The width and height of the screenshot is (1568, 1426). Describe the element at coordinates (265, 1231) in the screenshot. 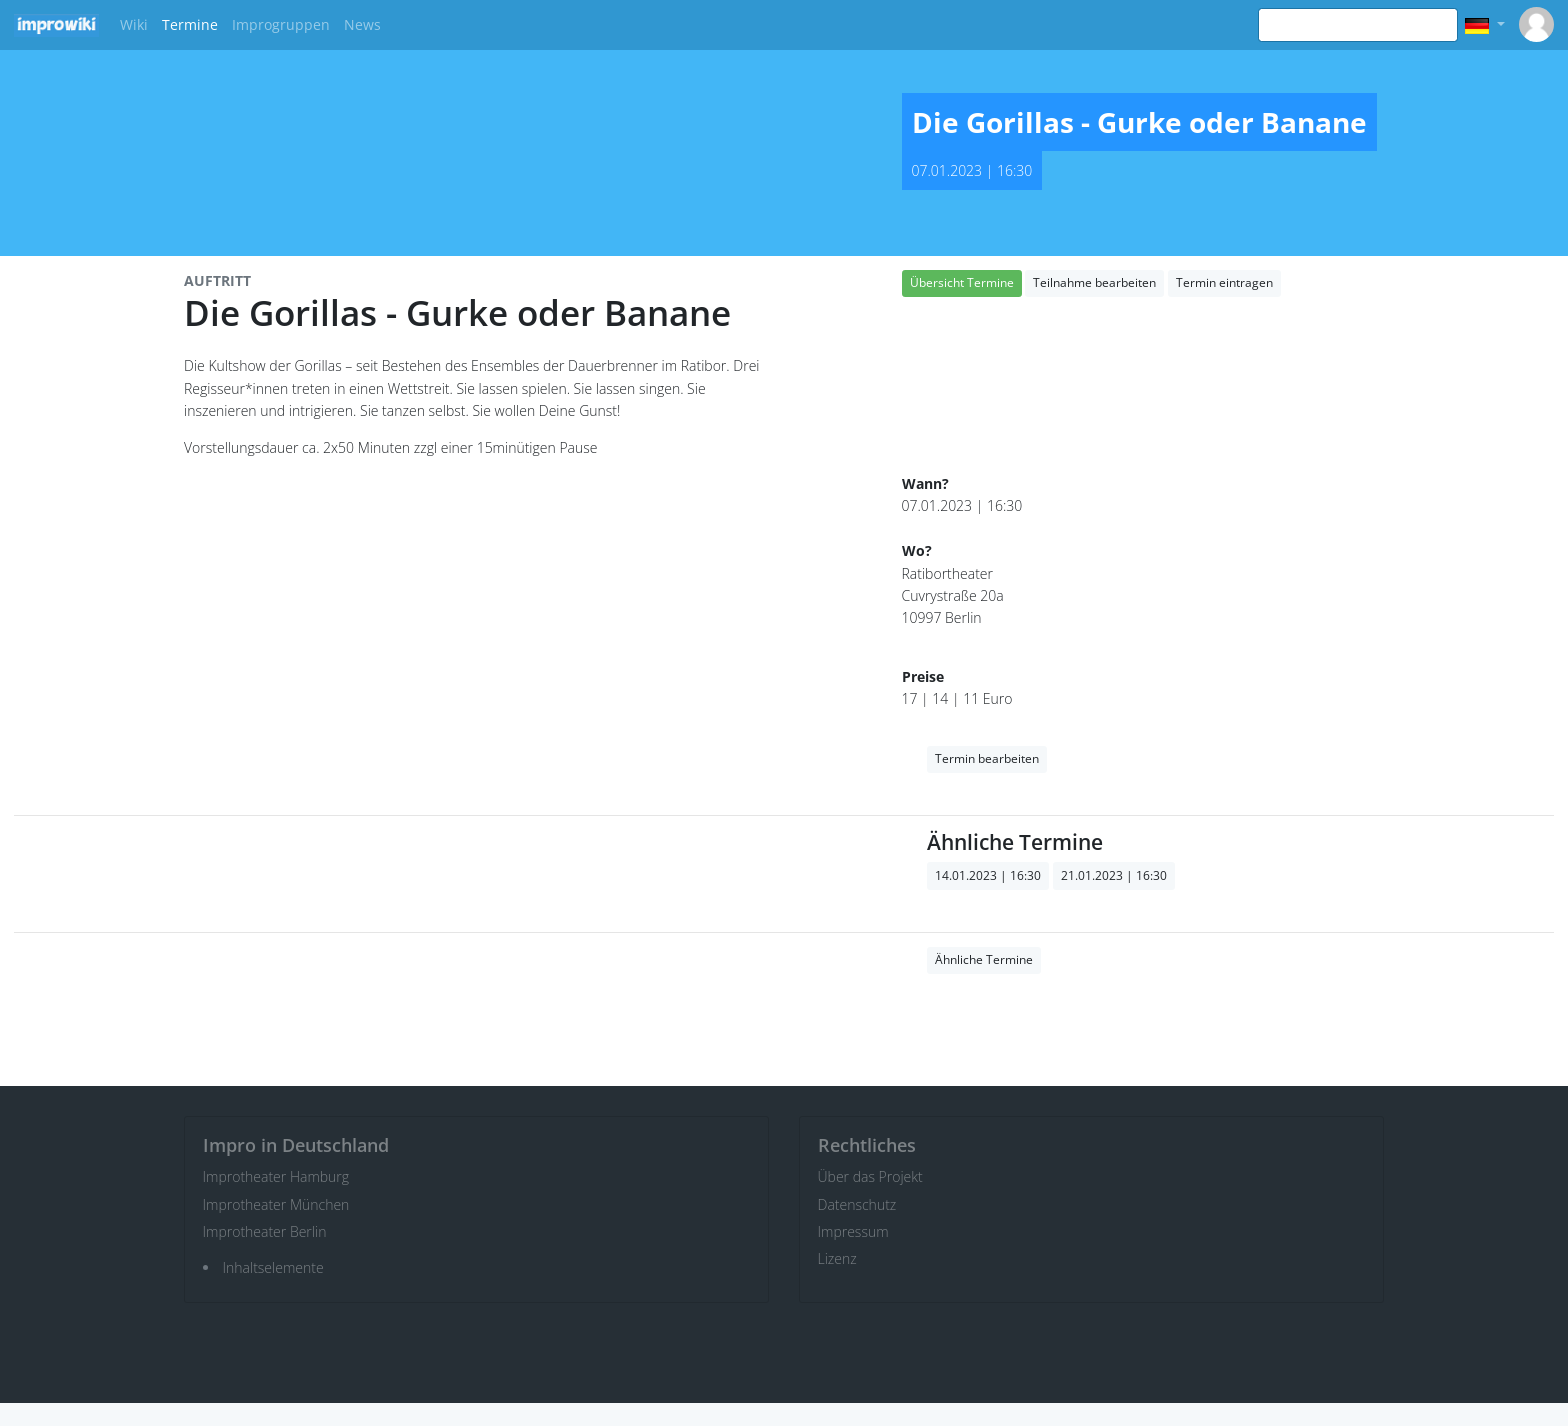

I see `Improtheater Berlin` at that location.